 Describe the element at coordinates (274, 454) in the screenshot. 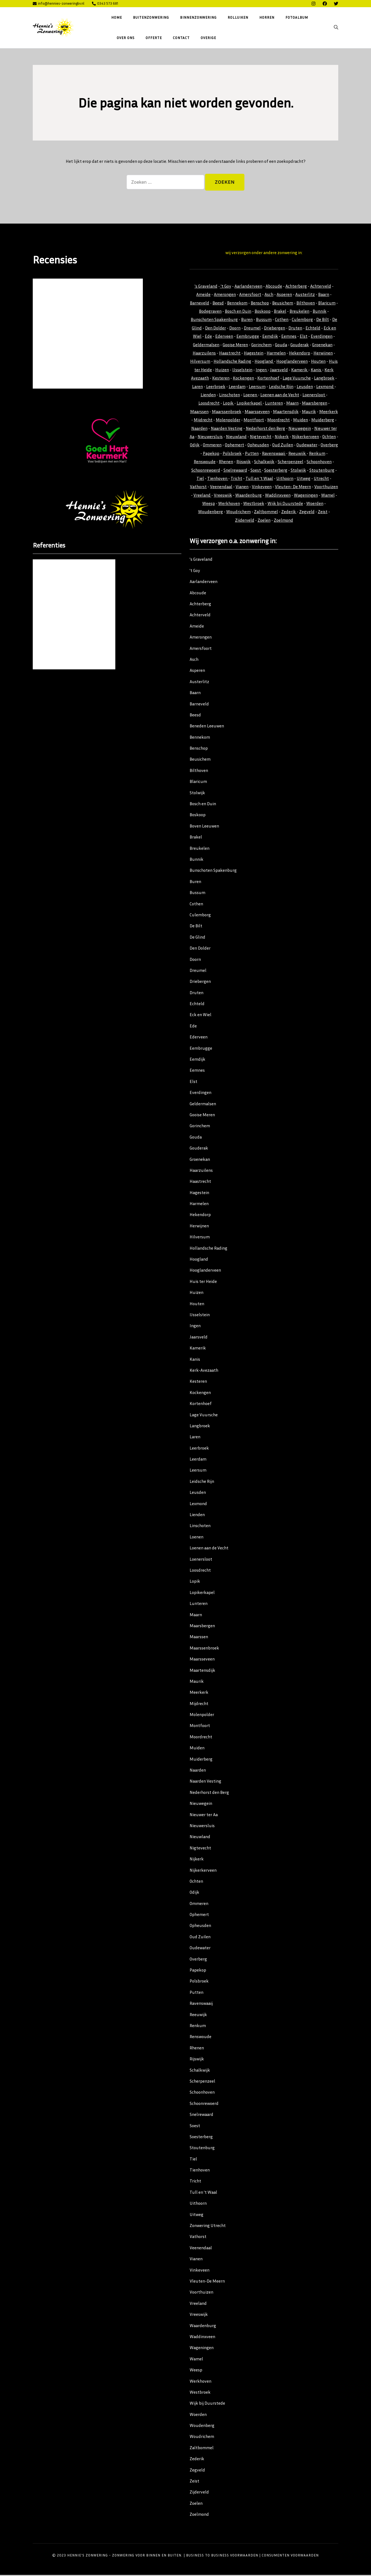

I see `Ravenswaaij` at that location.